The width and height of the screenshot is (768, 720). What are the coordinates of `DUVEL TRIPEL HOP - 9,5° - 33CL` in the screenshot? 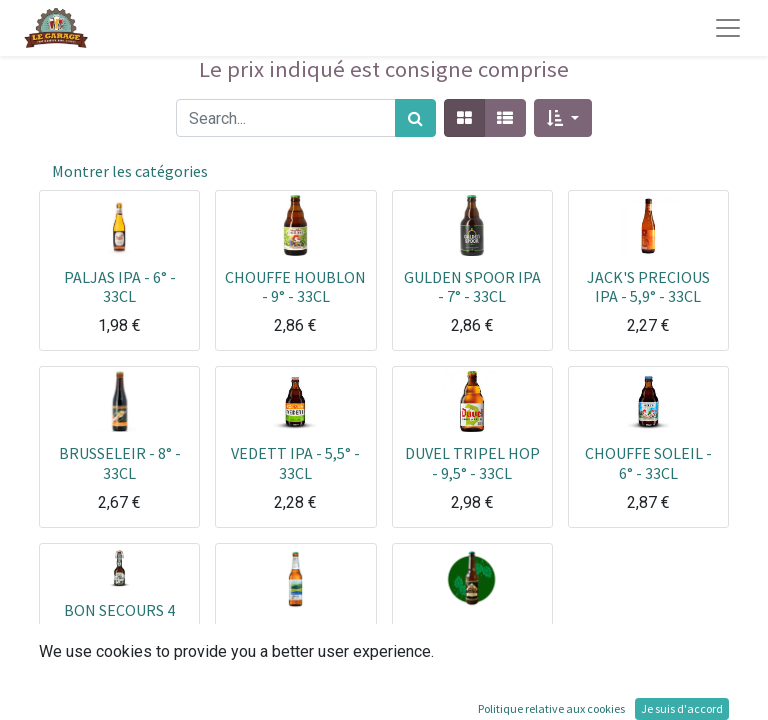 It's located at (472, 462).